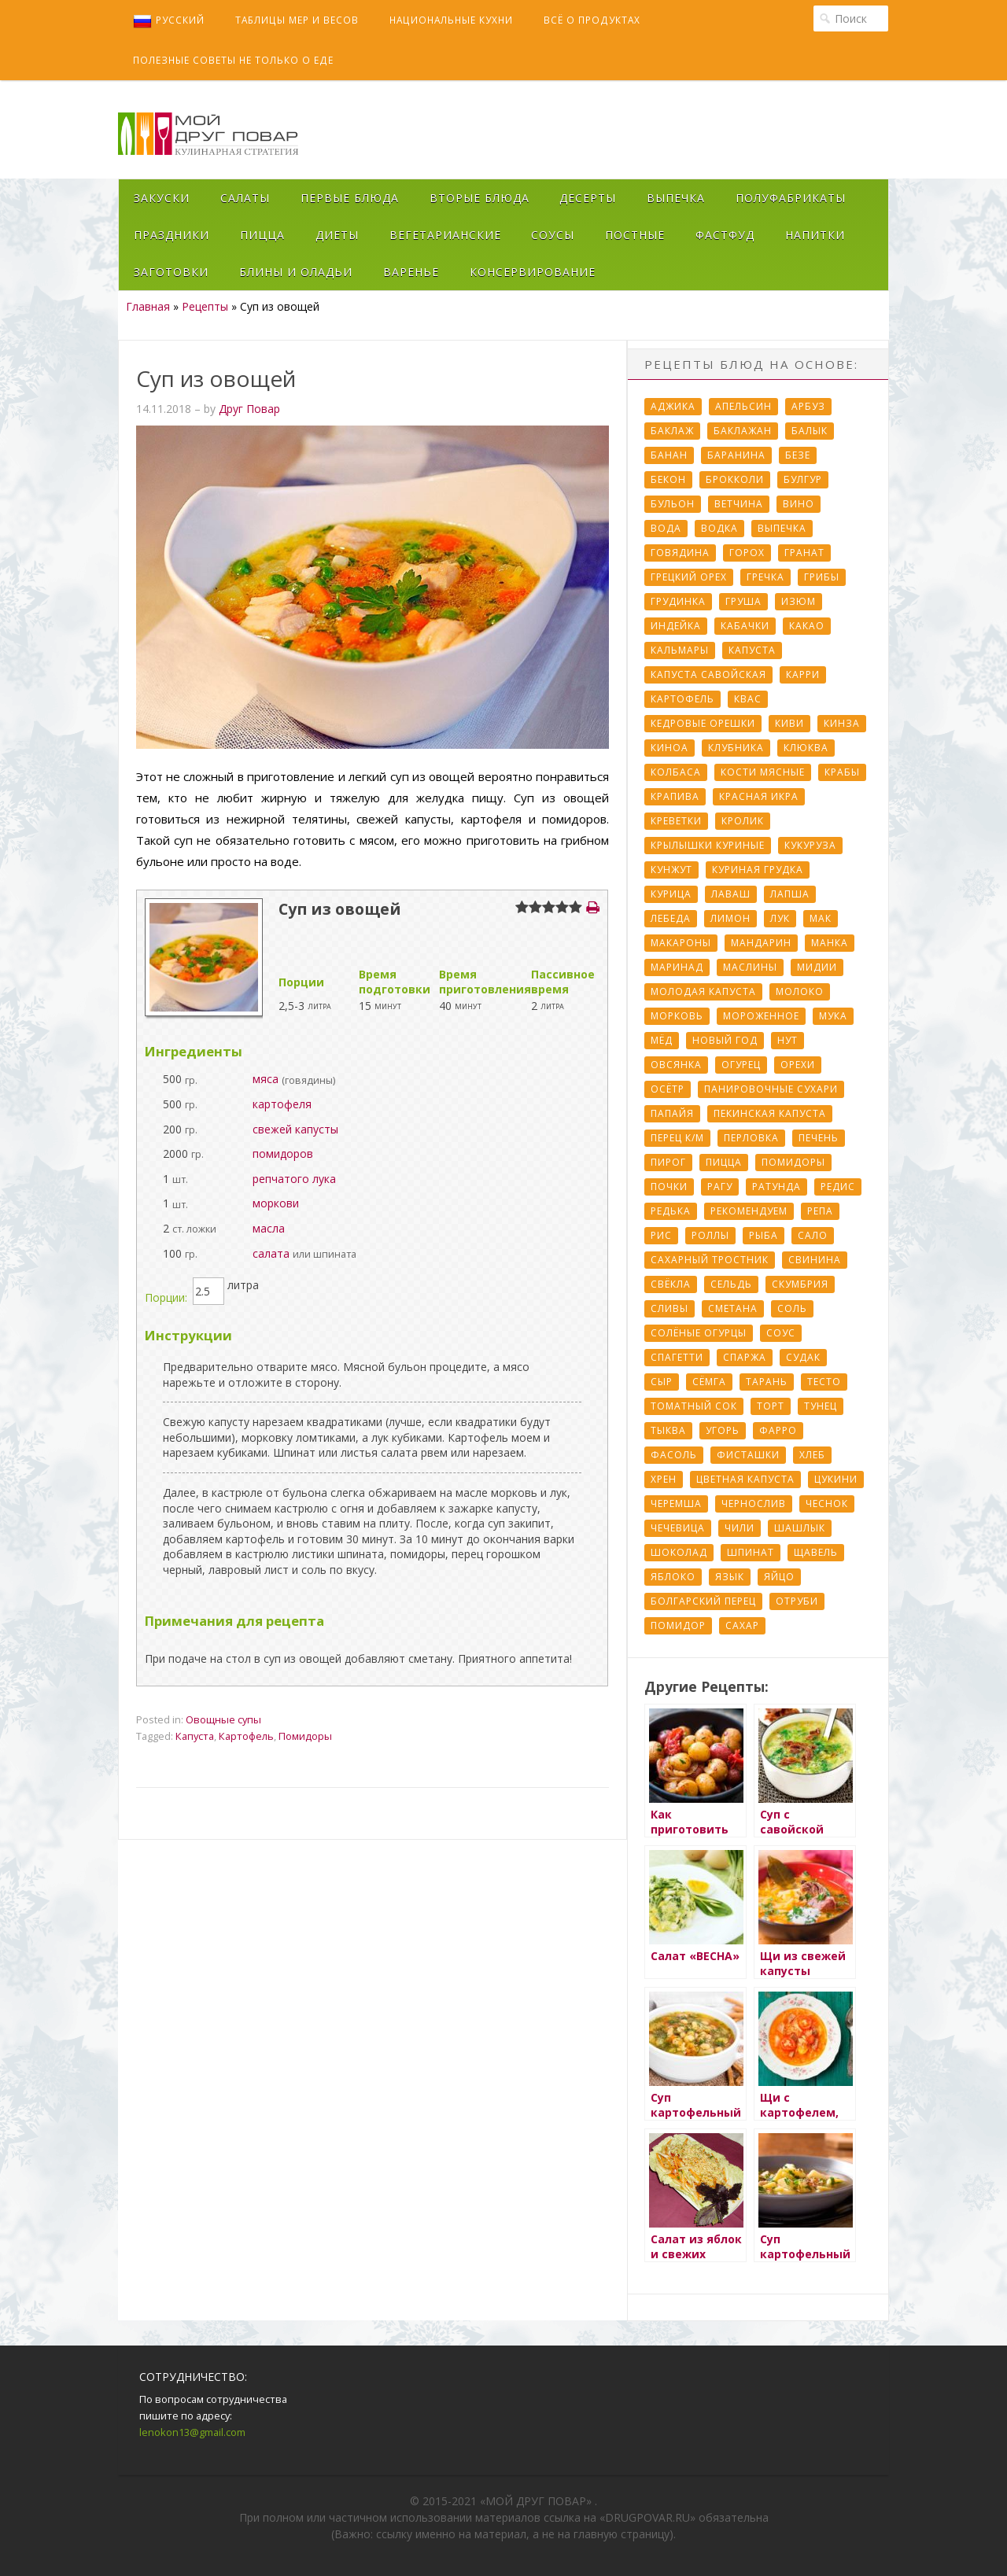 Image resolution: width=1007 pixels, height=2576 pixels. Describe the element at coordinates (725, 1040) in the screenshot. I see `Новый Год` at that location.